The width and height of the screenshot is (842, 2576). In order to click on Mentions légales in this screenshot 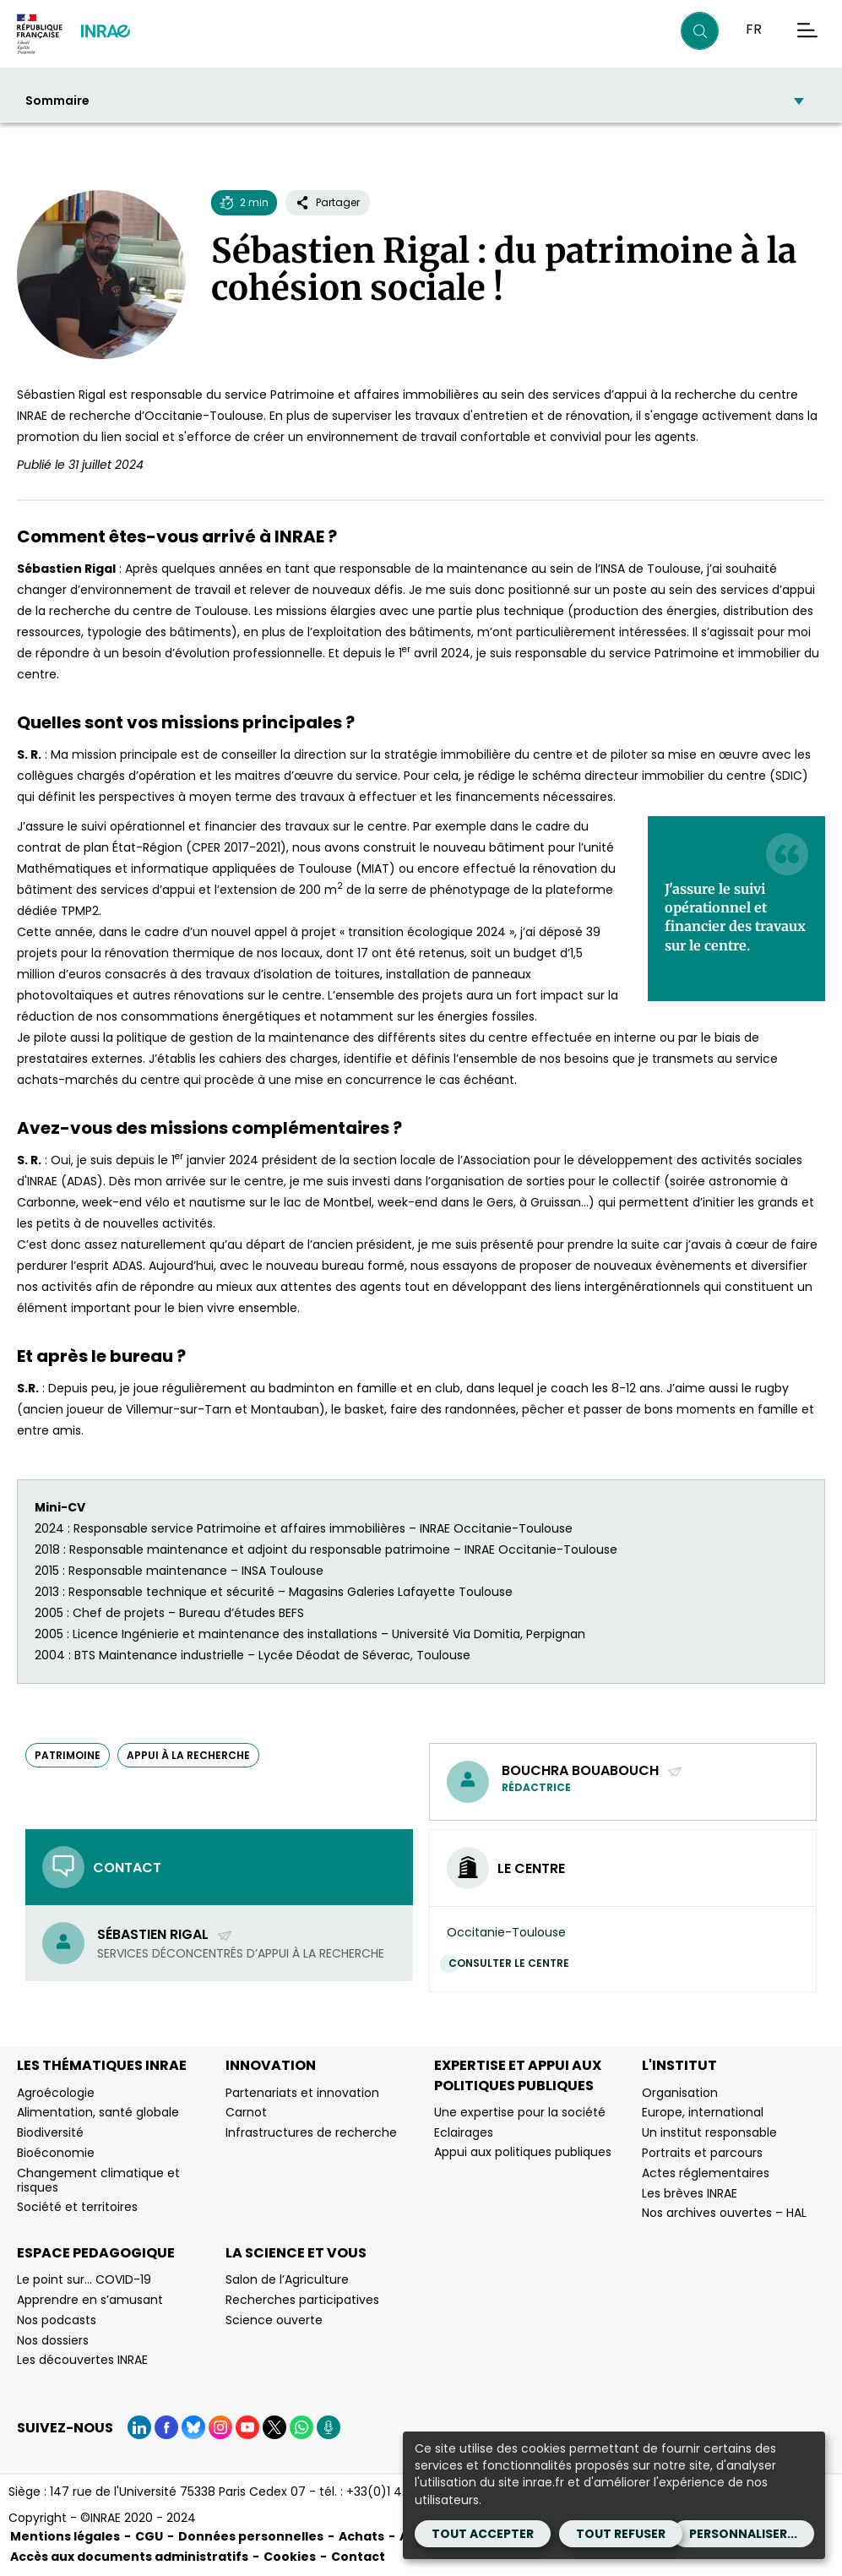, I will do `click(65, 2536)`.